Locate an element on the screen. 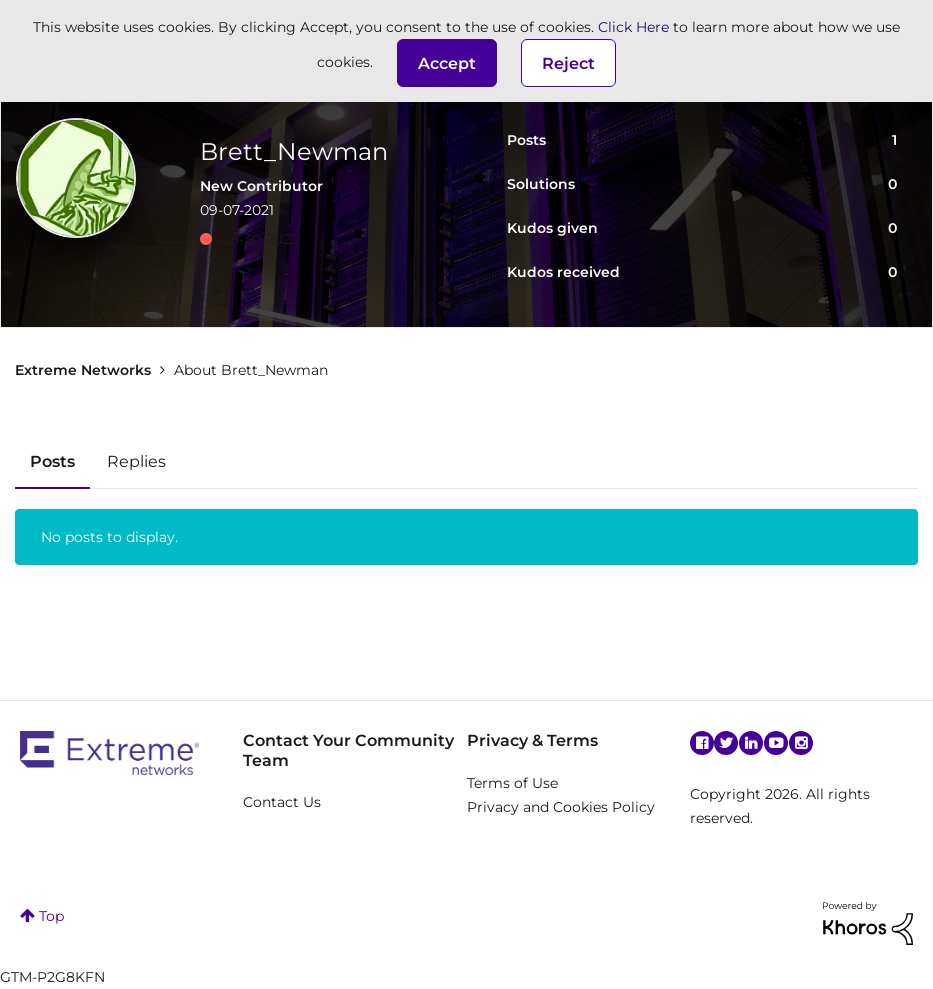 The width and height of the screenshot is (933, 989). Privacy and Cookies Policy is located at coordinates (561, 807).